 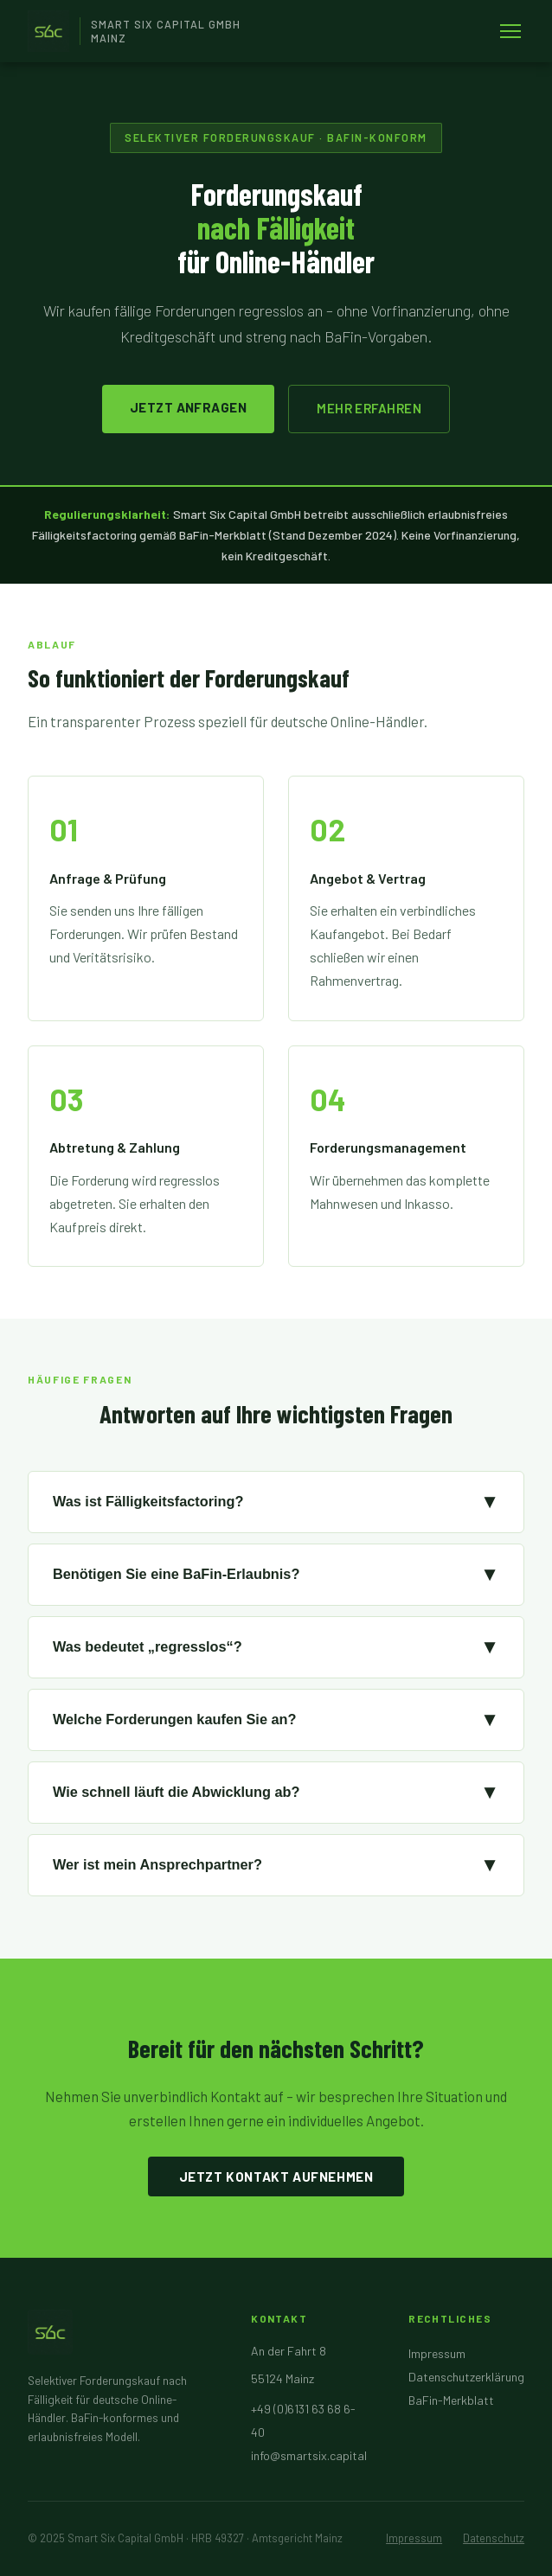 I want to click on [Menü öffnen], so click(x=510, y=31).